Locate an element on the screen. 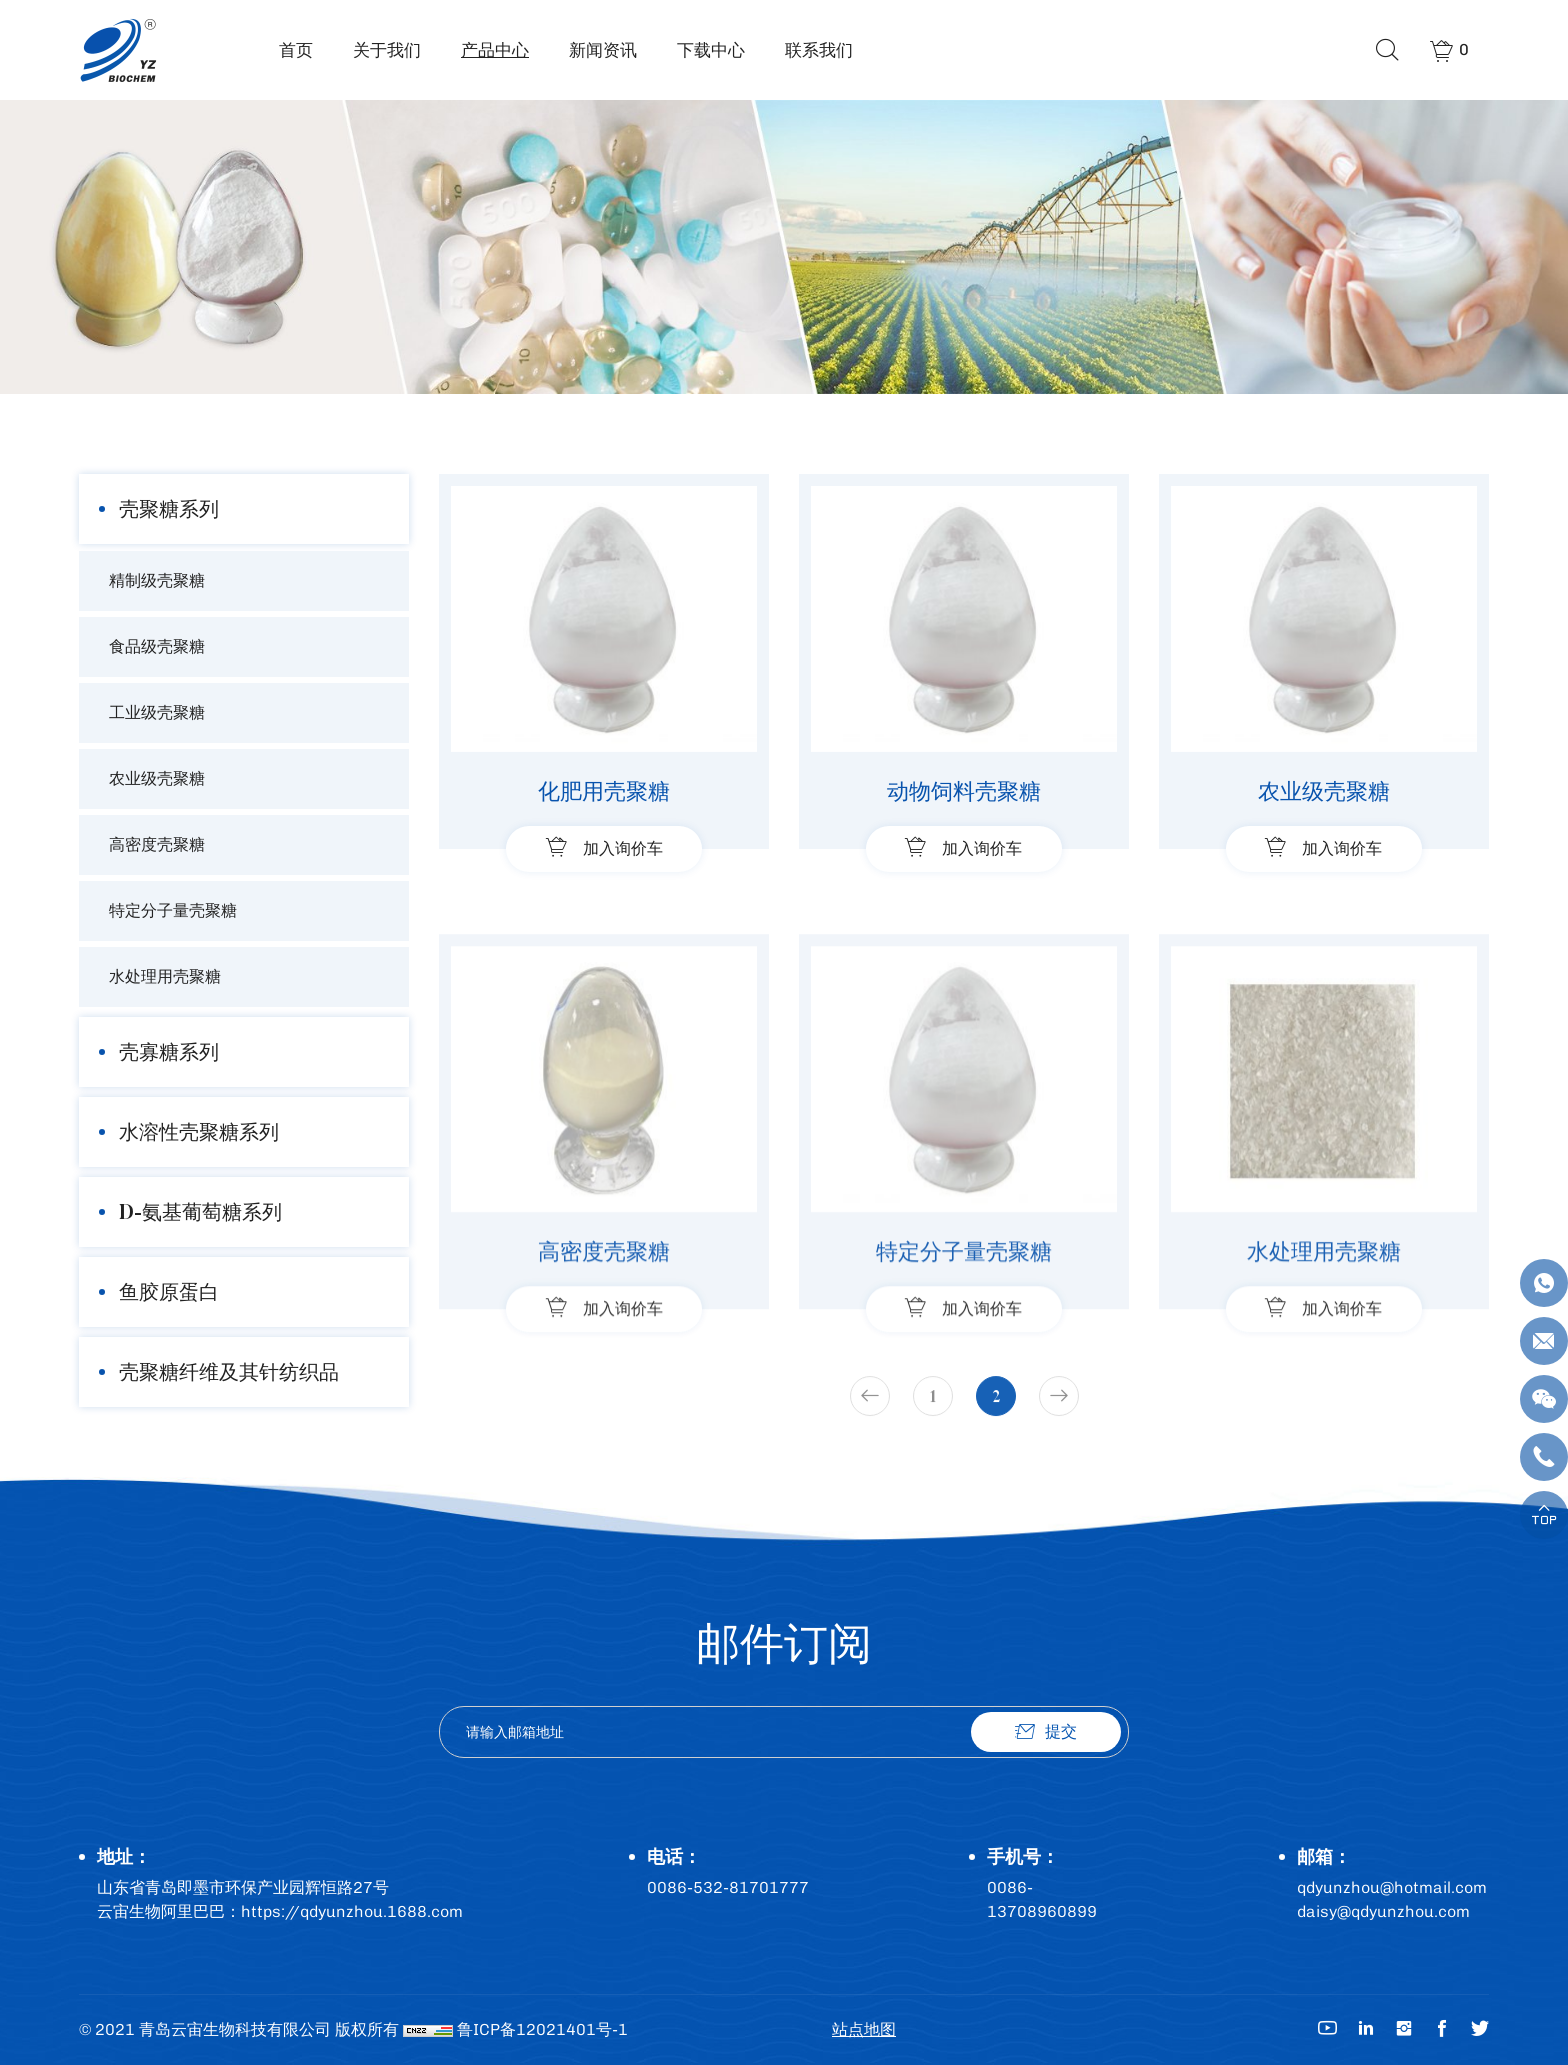  工业级壳聚糖 is located at coordinates (157, 712).